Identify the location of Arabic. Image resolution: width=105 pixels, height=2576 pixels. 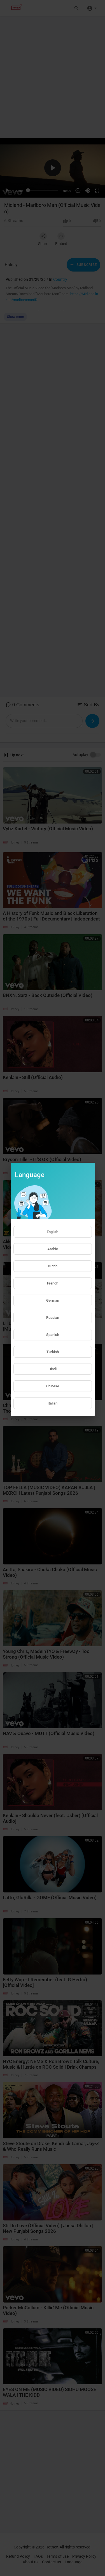
(52, 1249).